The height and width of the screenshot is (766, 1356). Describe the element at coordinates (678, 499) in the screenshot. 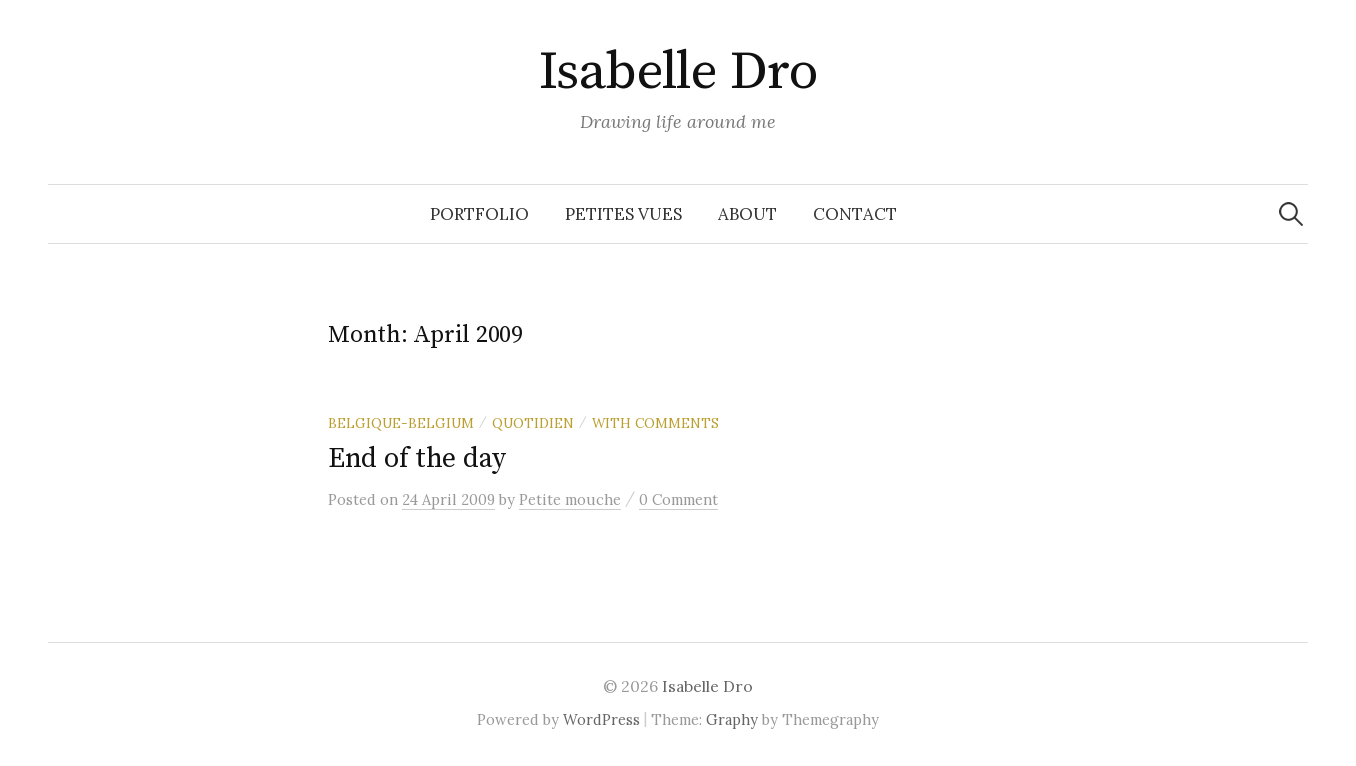

I see `0 Comment` at that location.